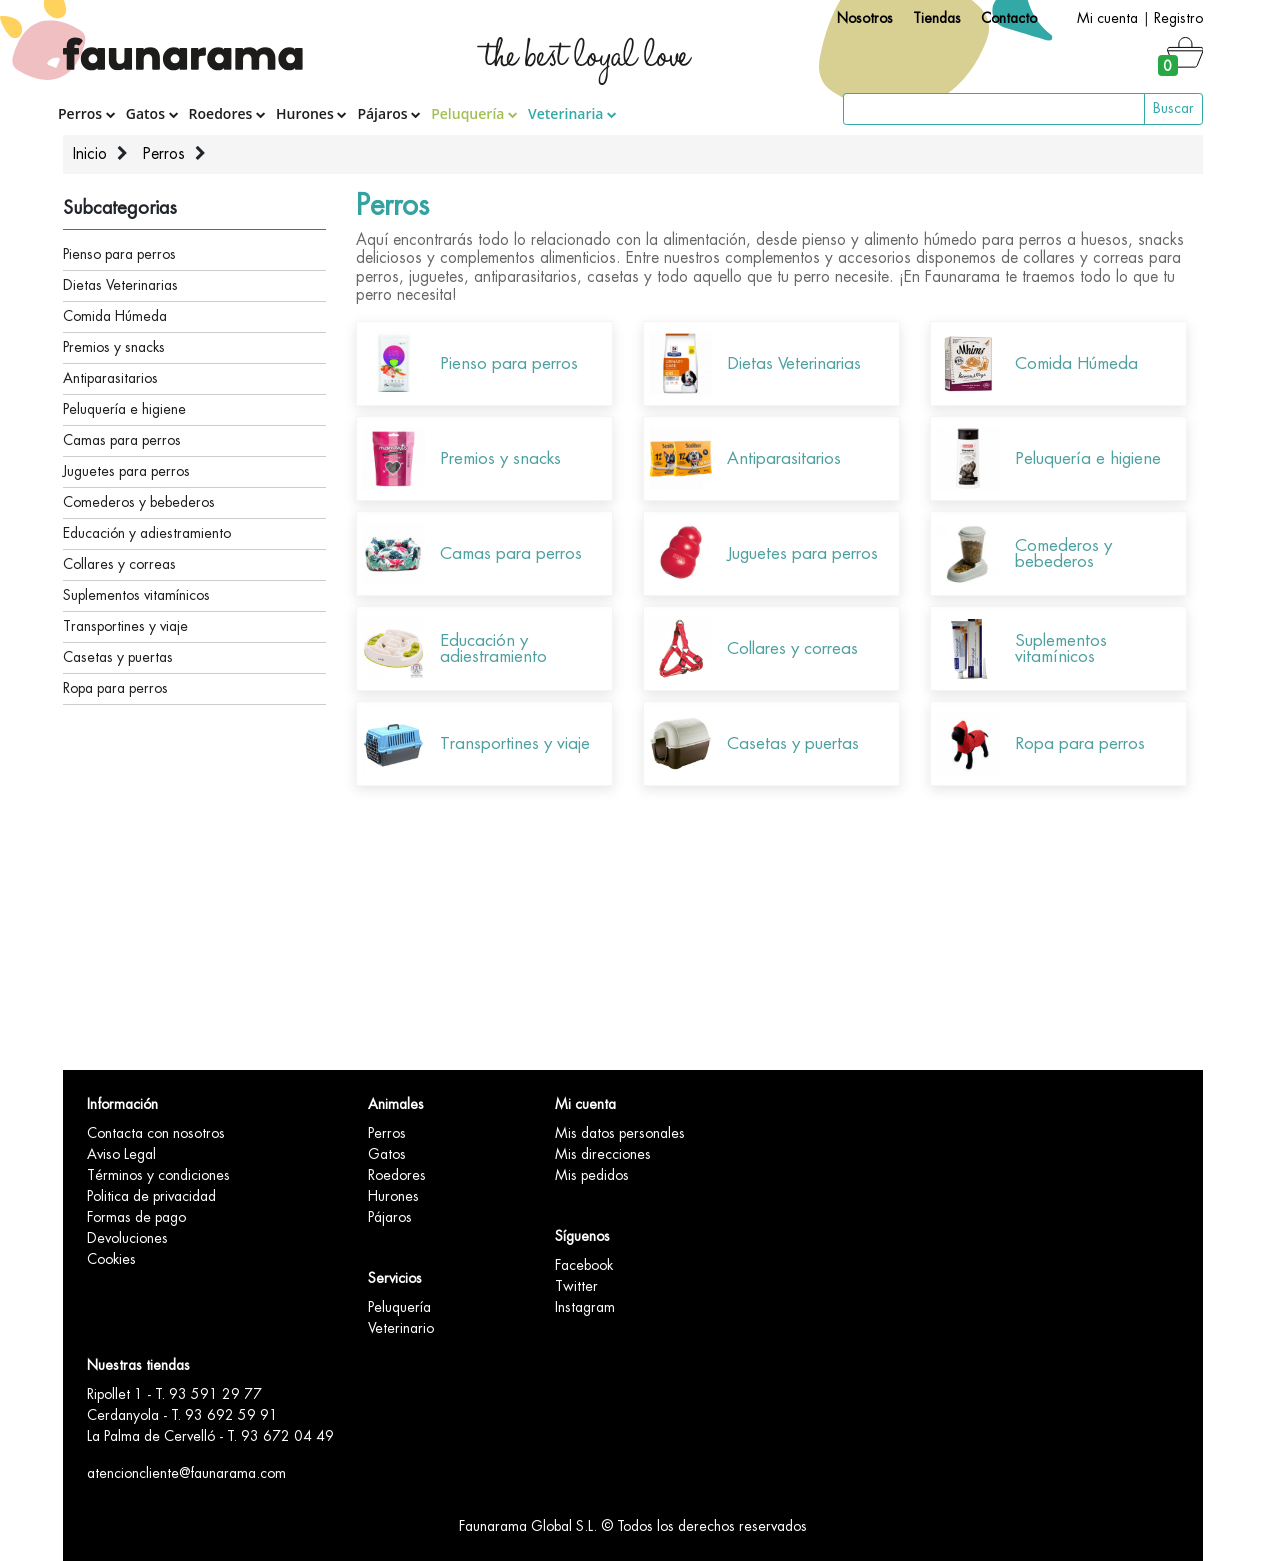 The width and height of the screenshot is (1266, 1561). What do you see at coordinates (90, 154) in the screenshot?
I see `Inicio` at bounding box center [90, 154].